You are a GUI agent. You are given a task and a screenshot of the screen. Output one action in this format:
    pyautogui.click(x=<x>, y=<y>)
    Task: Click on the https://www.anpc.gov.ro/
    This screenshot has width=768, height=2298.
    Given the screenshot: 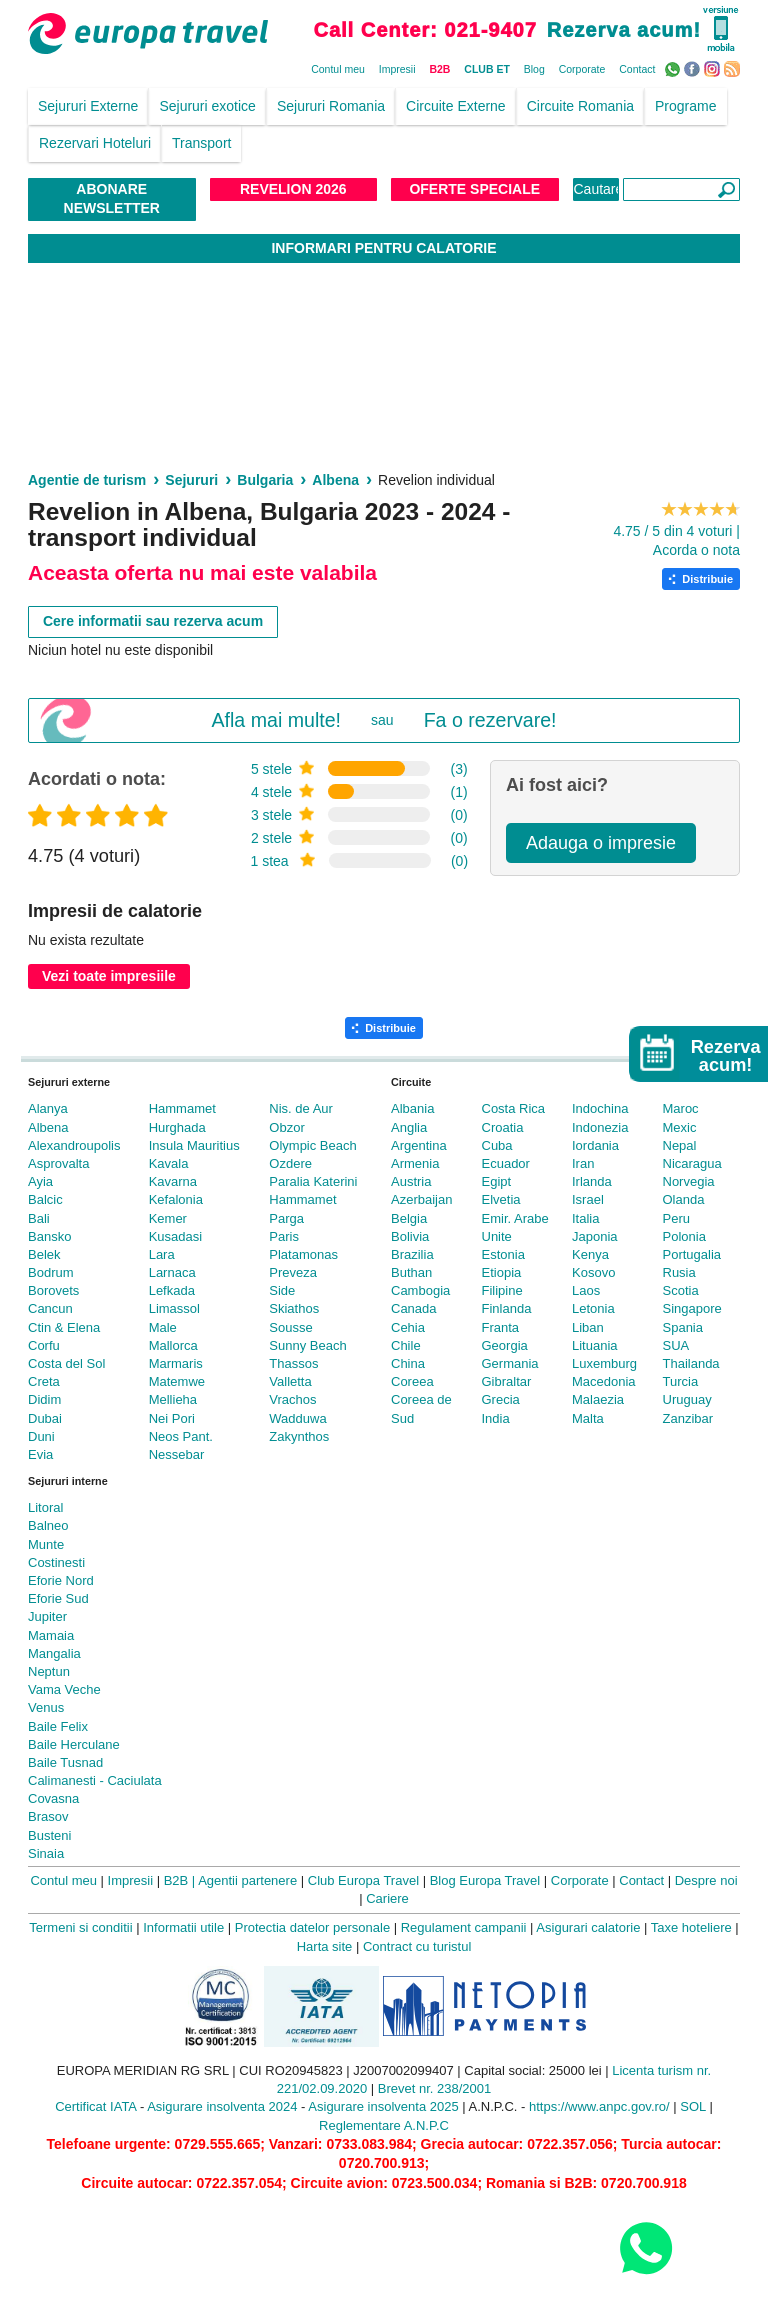 What is the action you would take?
    pyautogui.click(x=599, y=2106)
    